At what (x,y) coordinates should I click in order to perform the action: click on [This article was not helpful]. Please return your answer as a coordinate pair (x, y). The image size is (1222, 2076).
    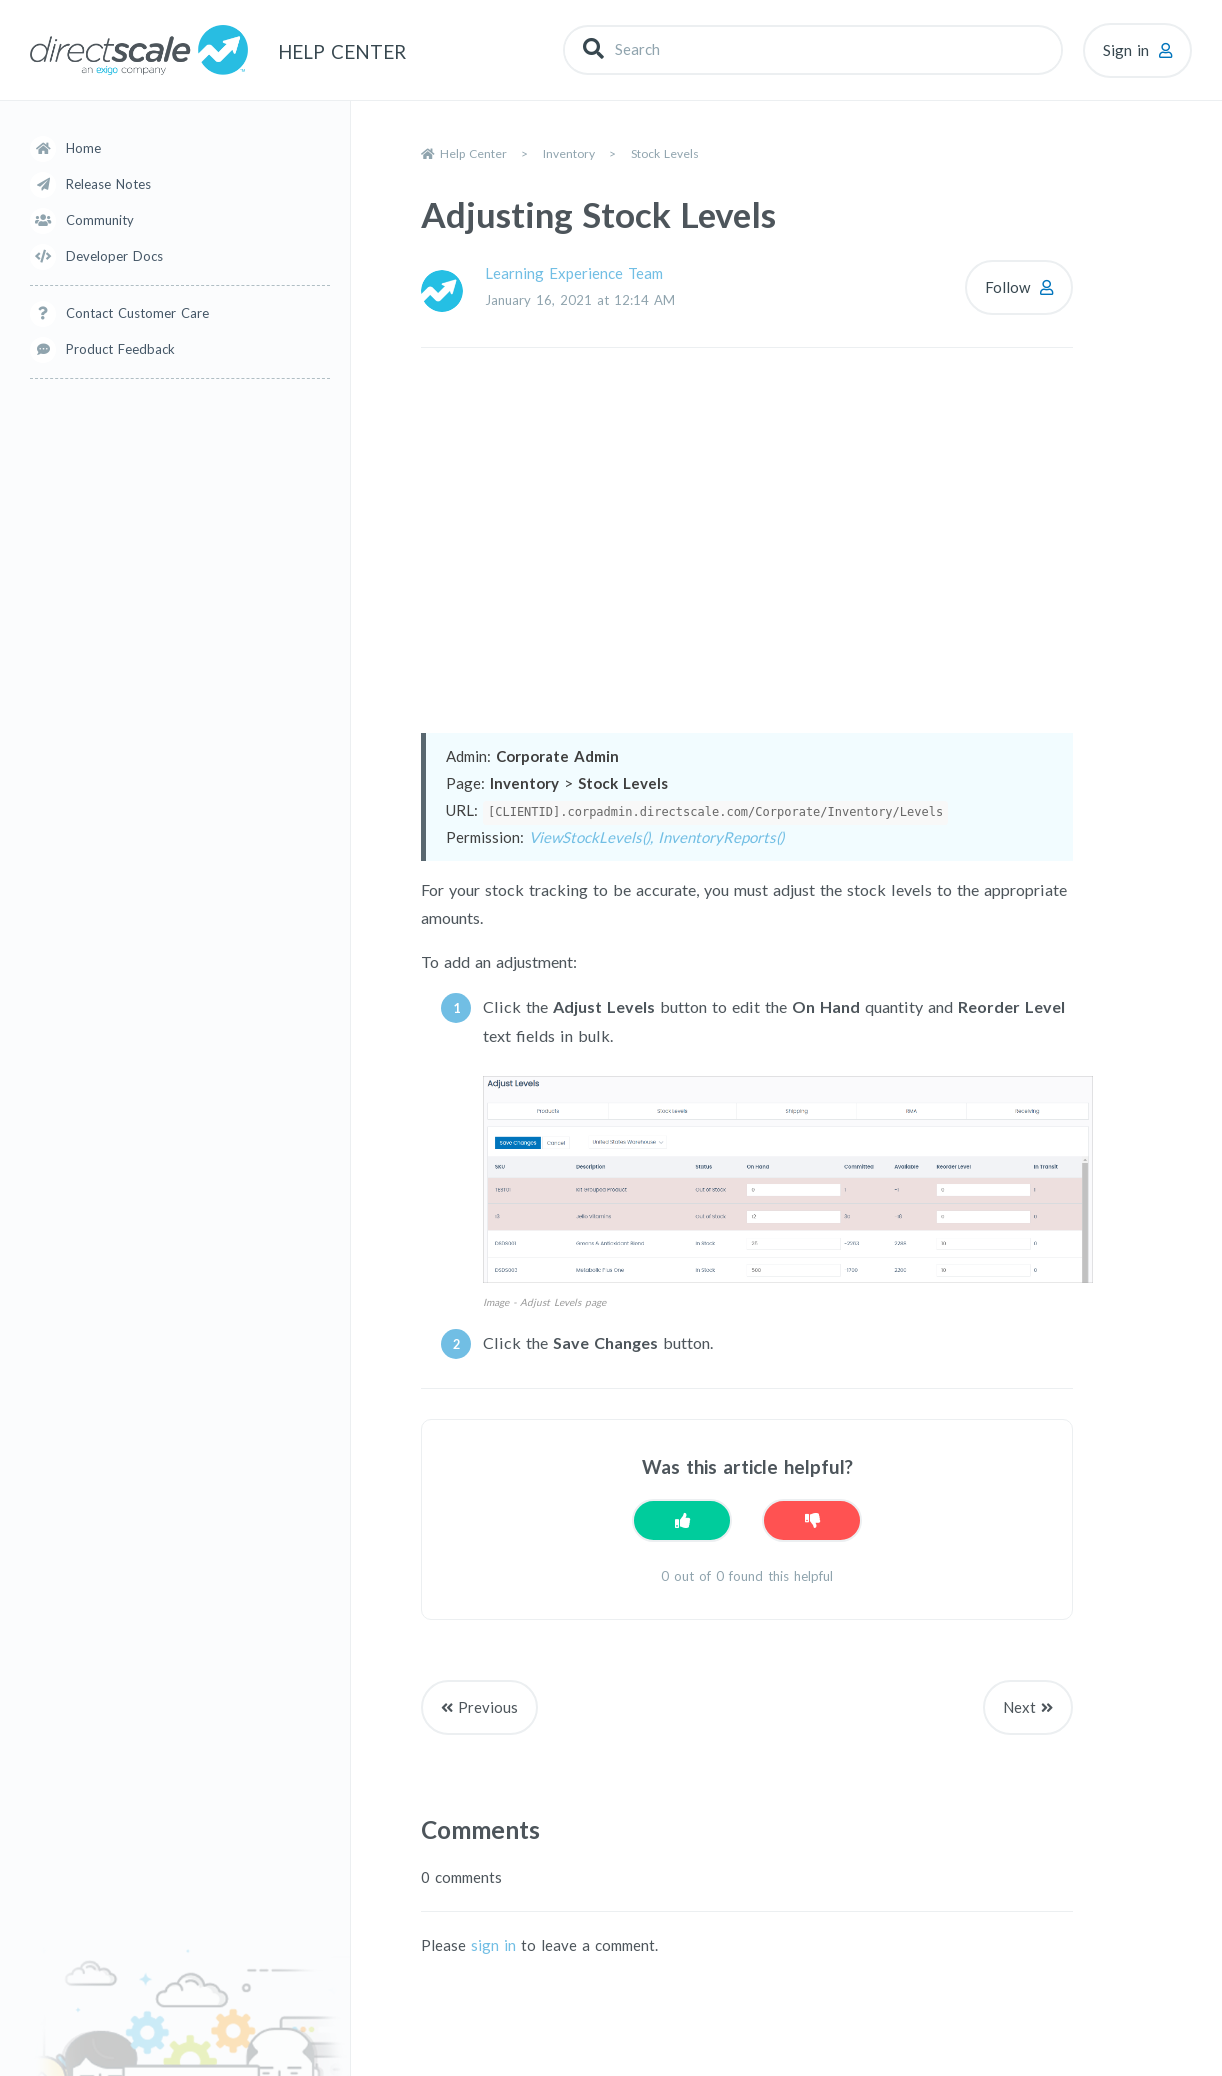
    Looking at the image, I should click on (812, 1520).